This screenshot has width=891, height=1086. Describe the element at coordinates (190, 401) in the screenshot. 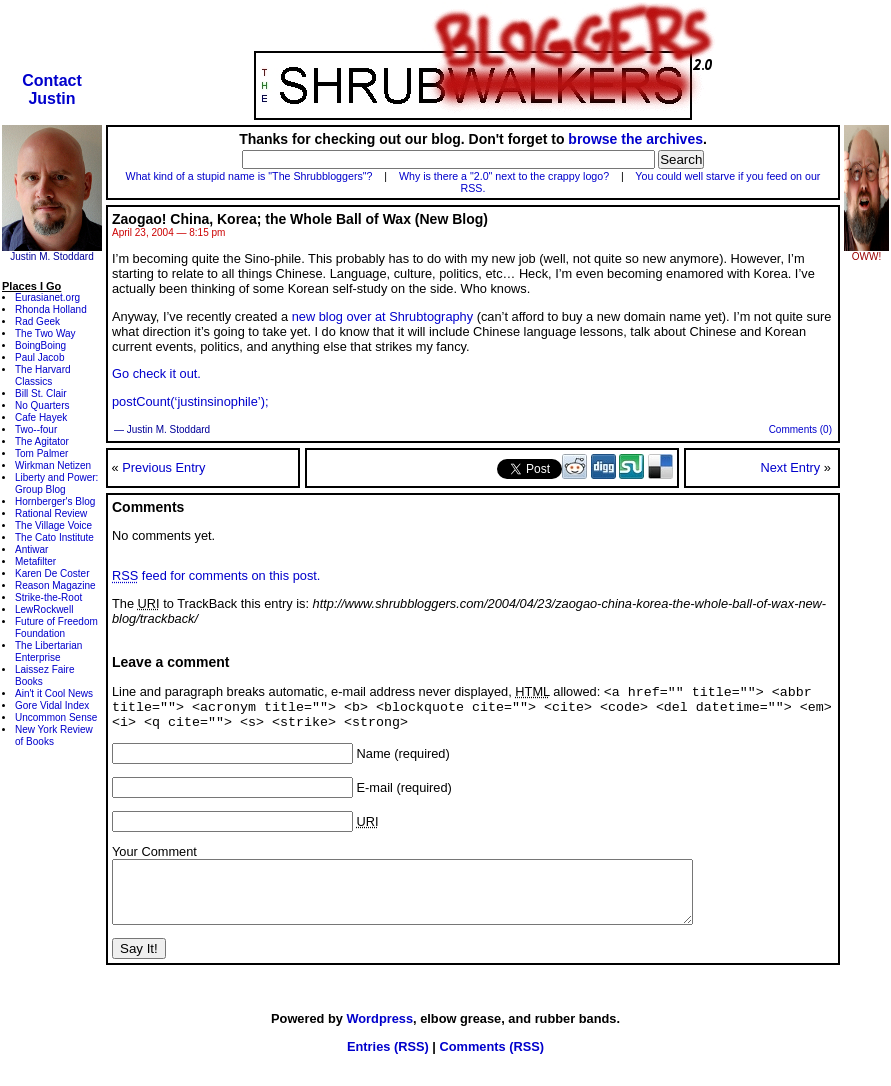

I see `postCount(‘justinsinophile’);` at that location.